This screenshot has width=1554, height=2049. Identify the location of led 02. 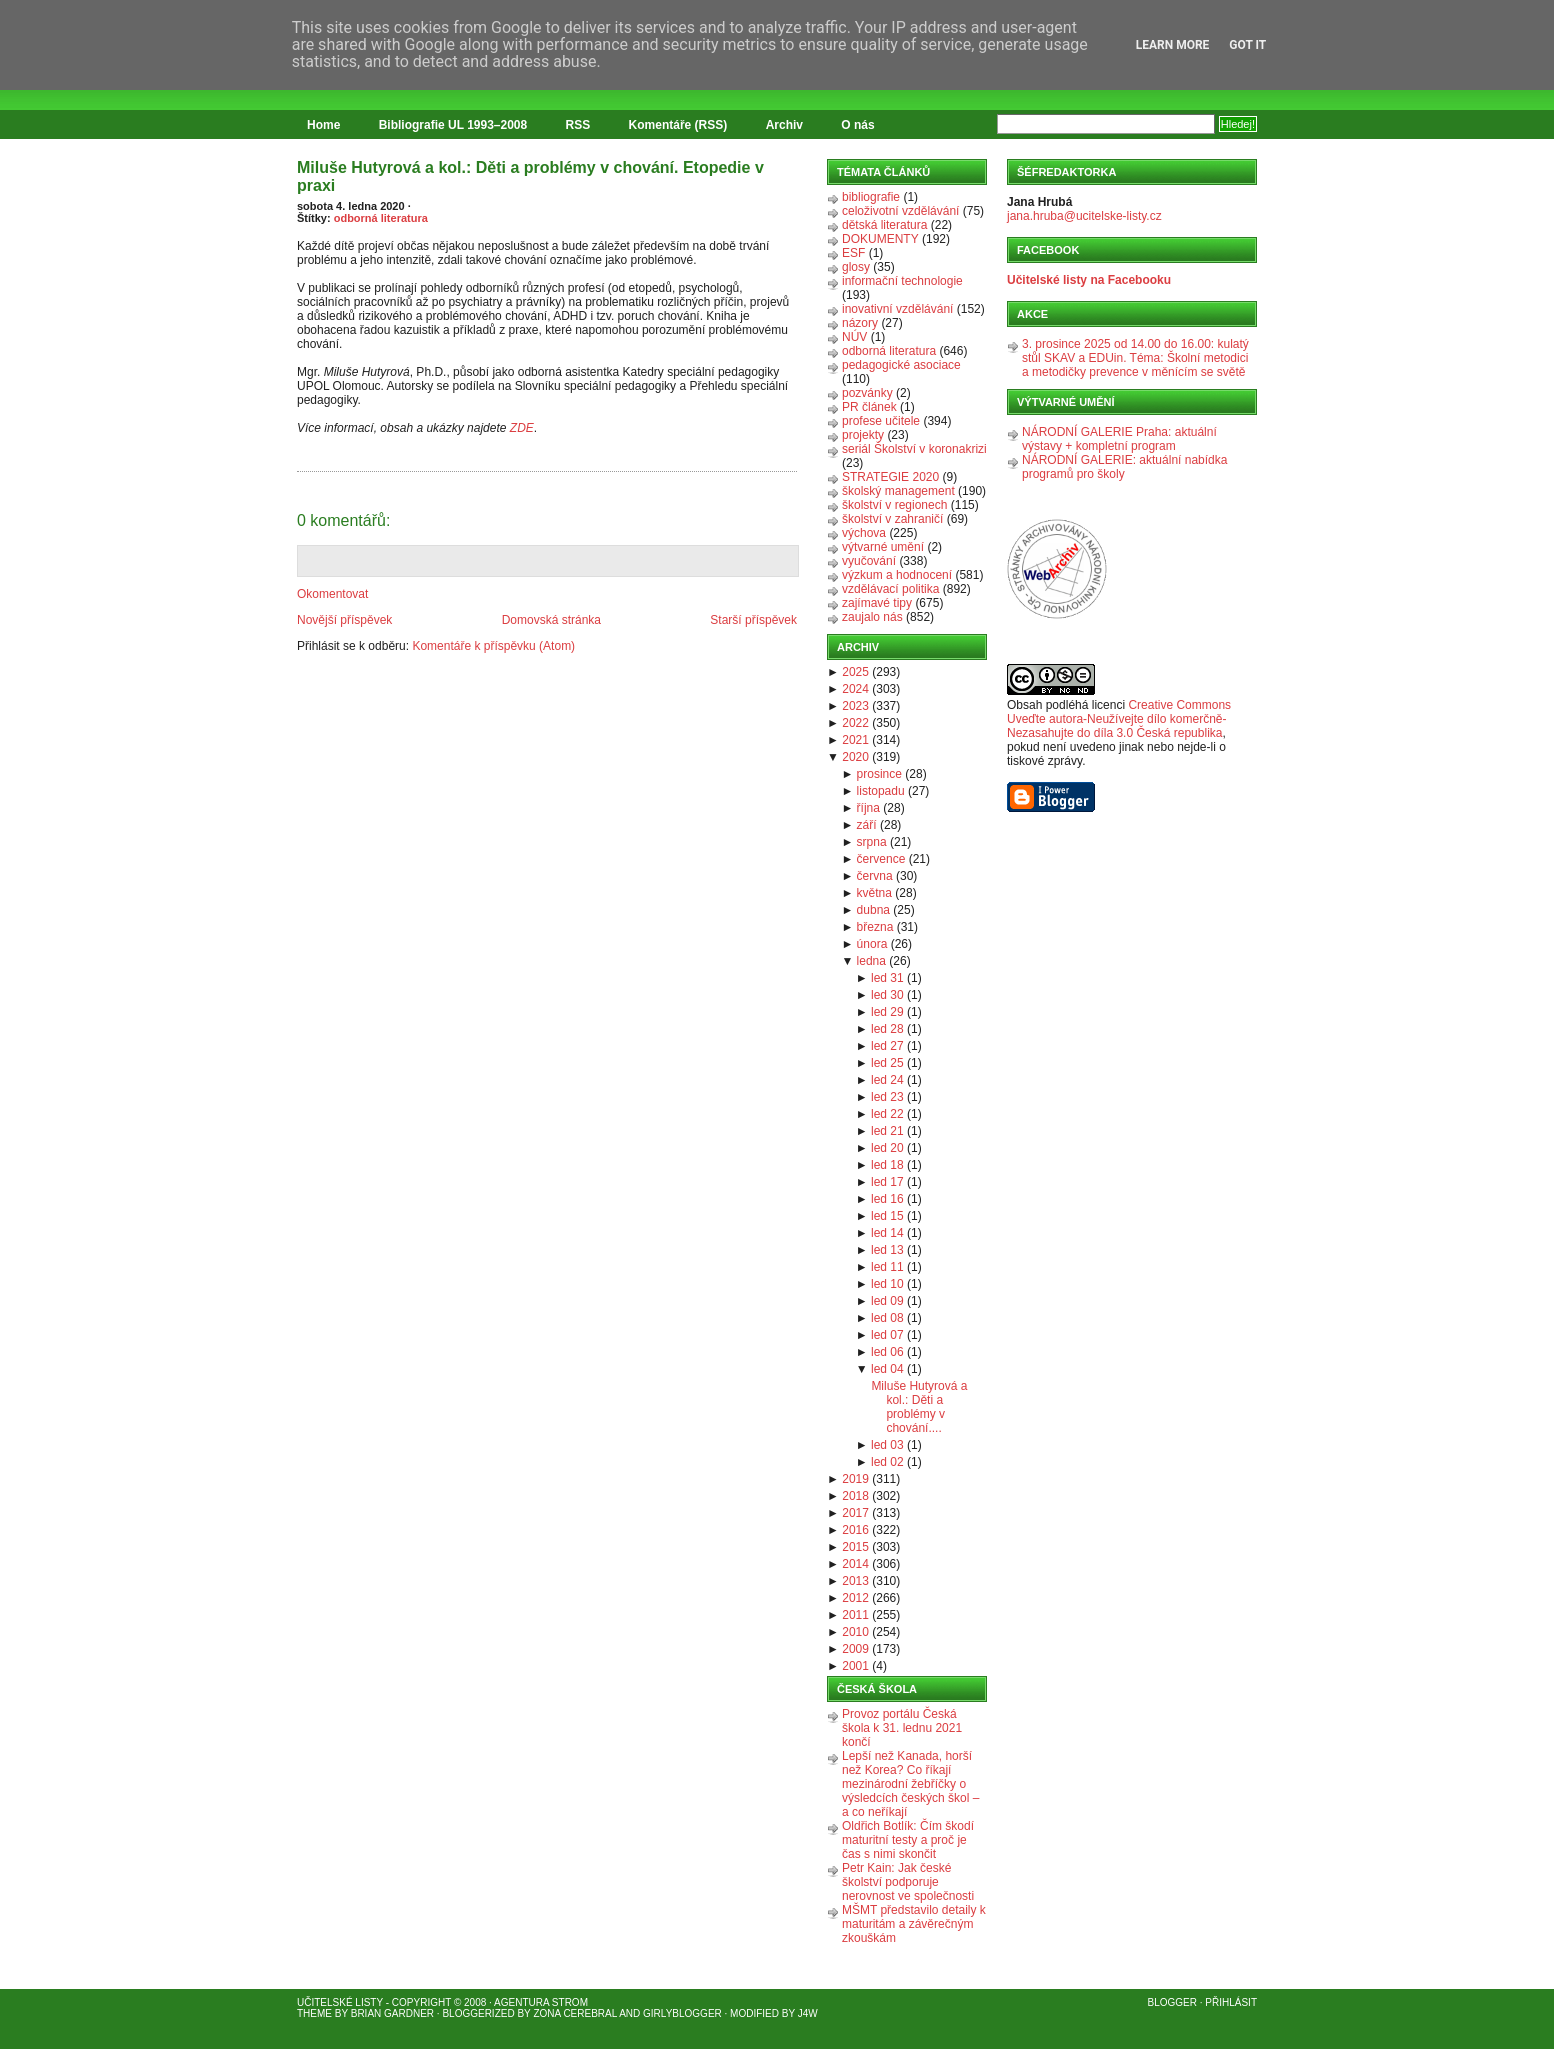
(887, 1462).